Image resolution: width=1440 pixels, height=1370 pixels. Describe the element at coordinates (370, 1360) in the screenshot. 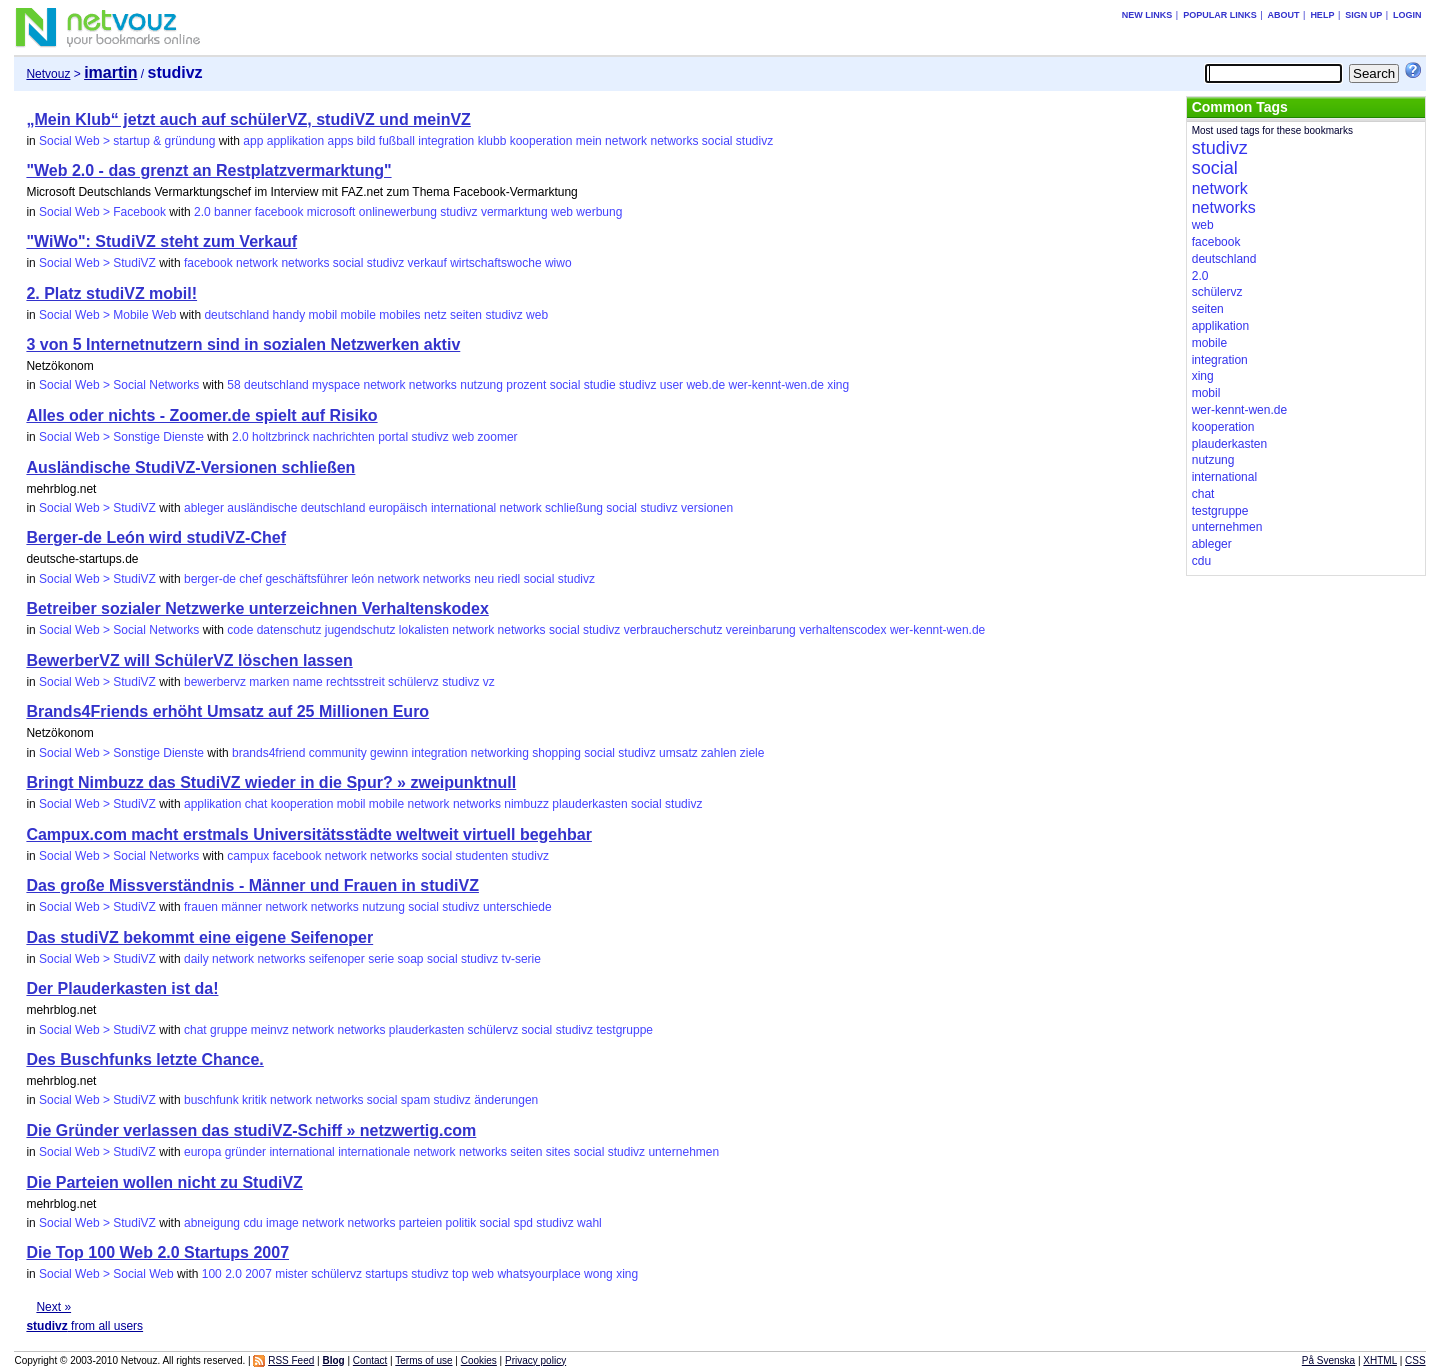

I see `Contact` at that location.